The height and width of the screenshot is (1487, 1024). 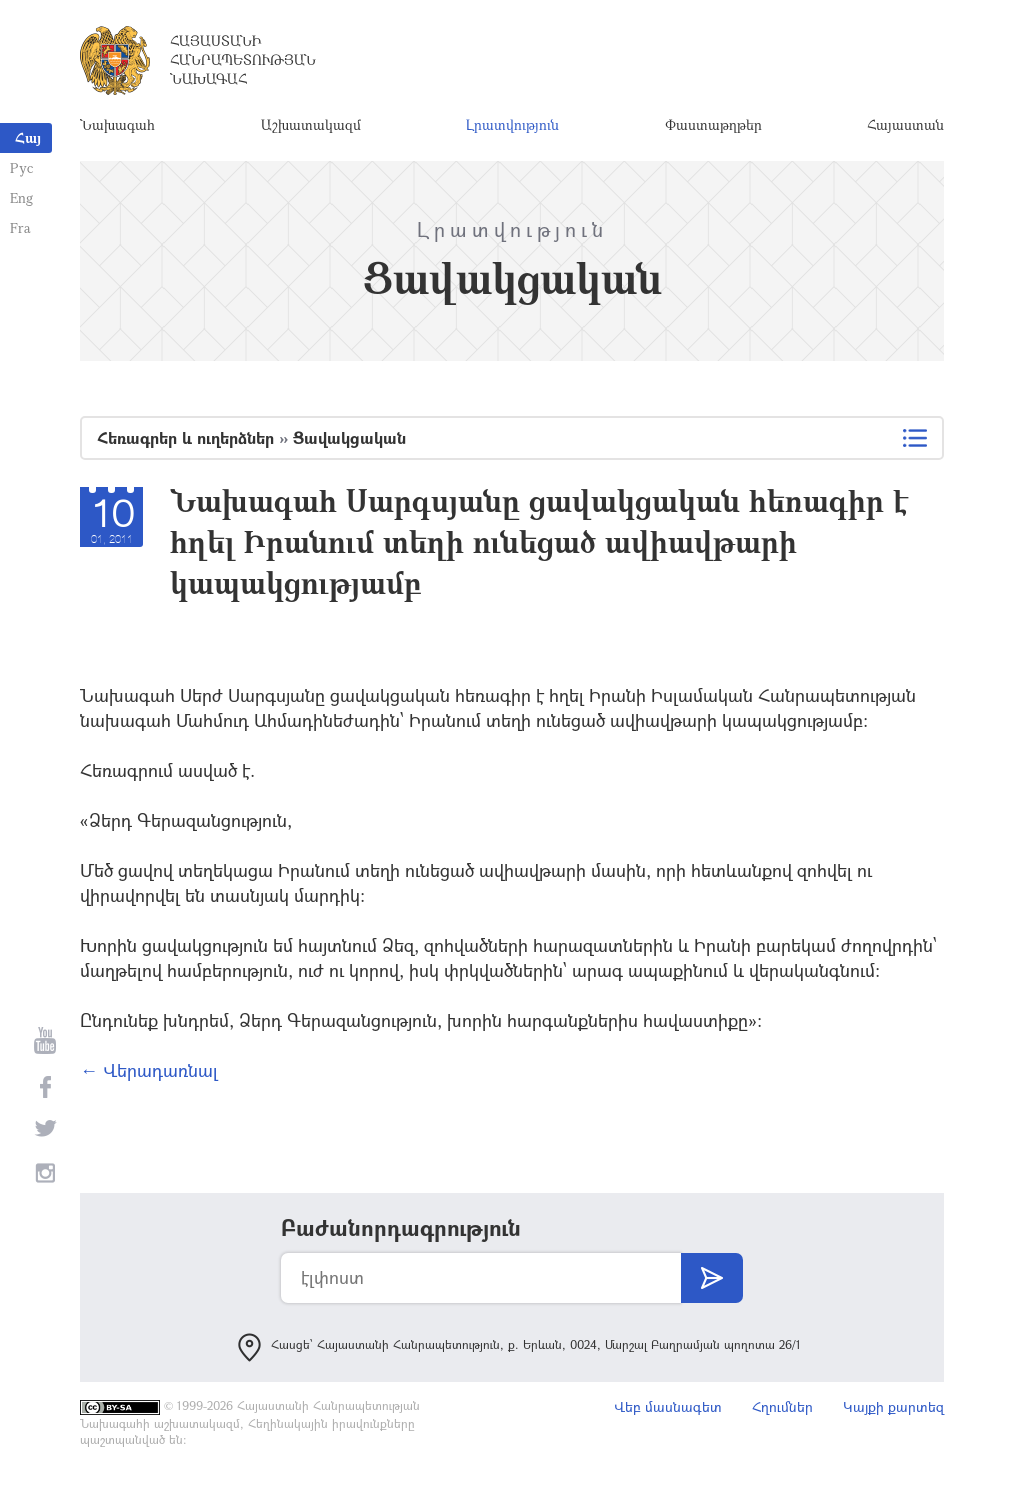 What do you see at coordinates (782, 1406) in the screenshot?
I see `Հղումներ` at bounding box center [782, 1406].